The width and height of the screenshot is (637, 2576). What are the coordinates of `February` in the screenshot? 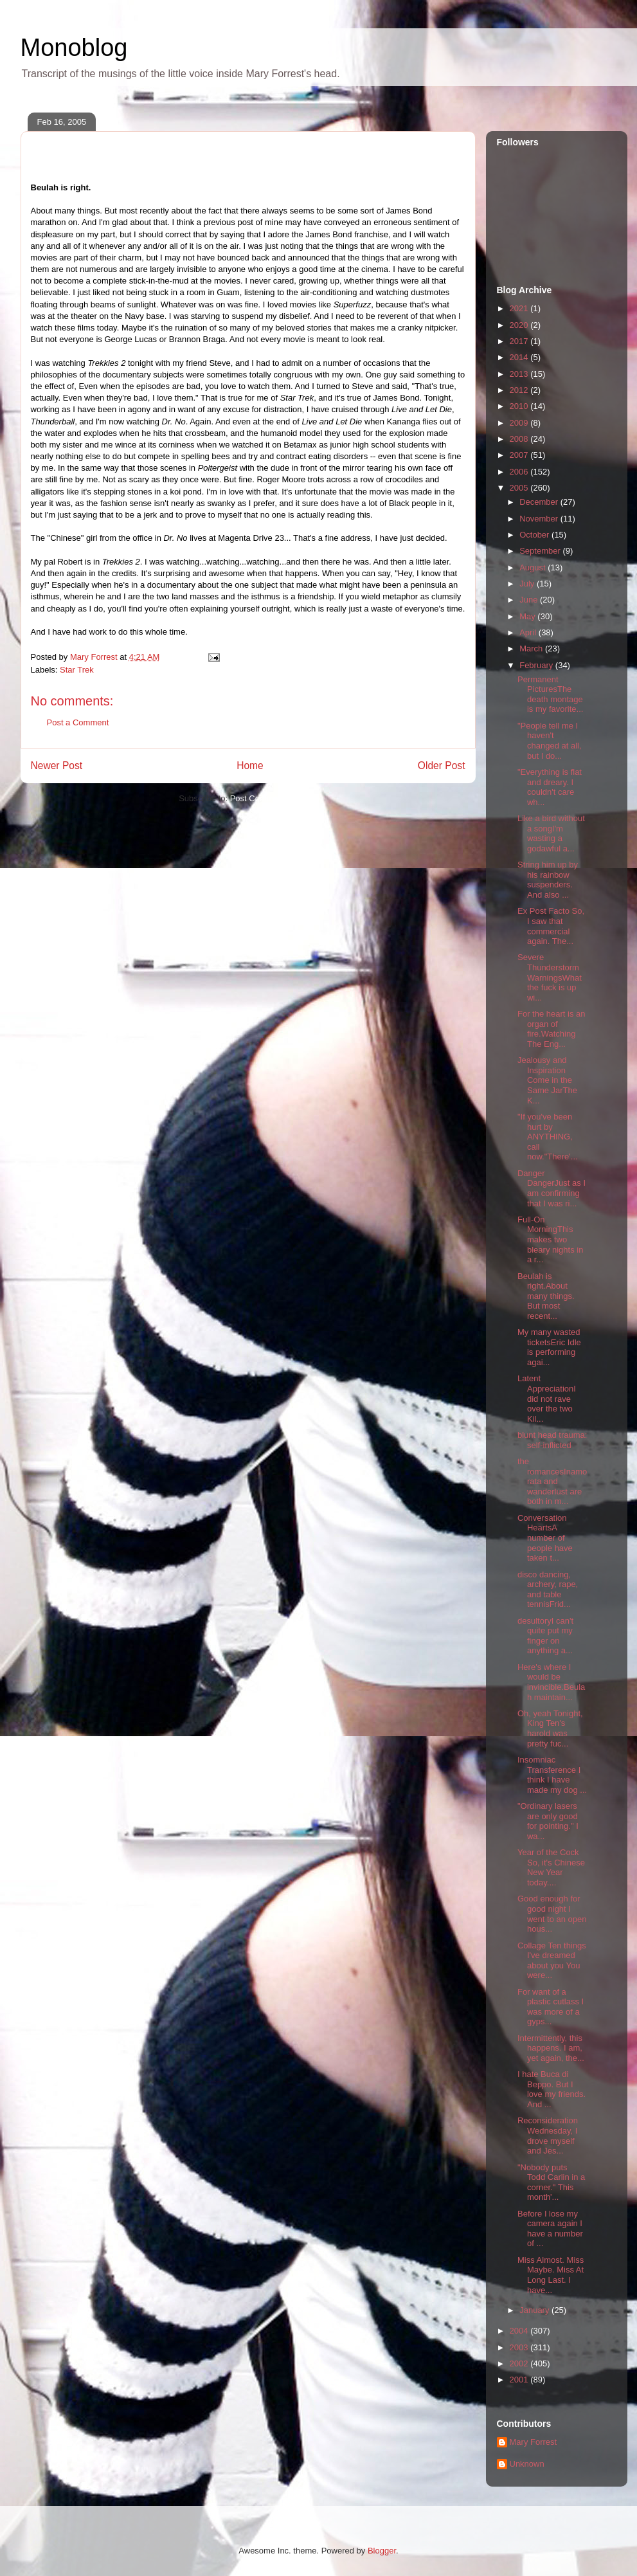 It's located at (537, 665).